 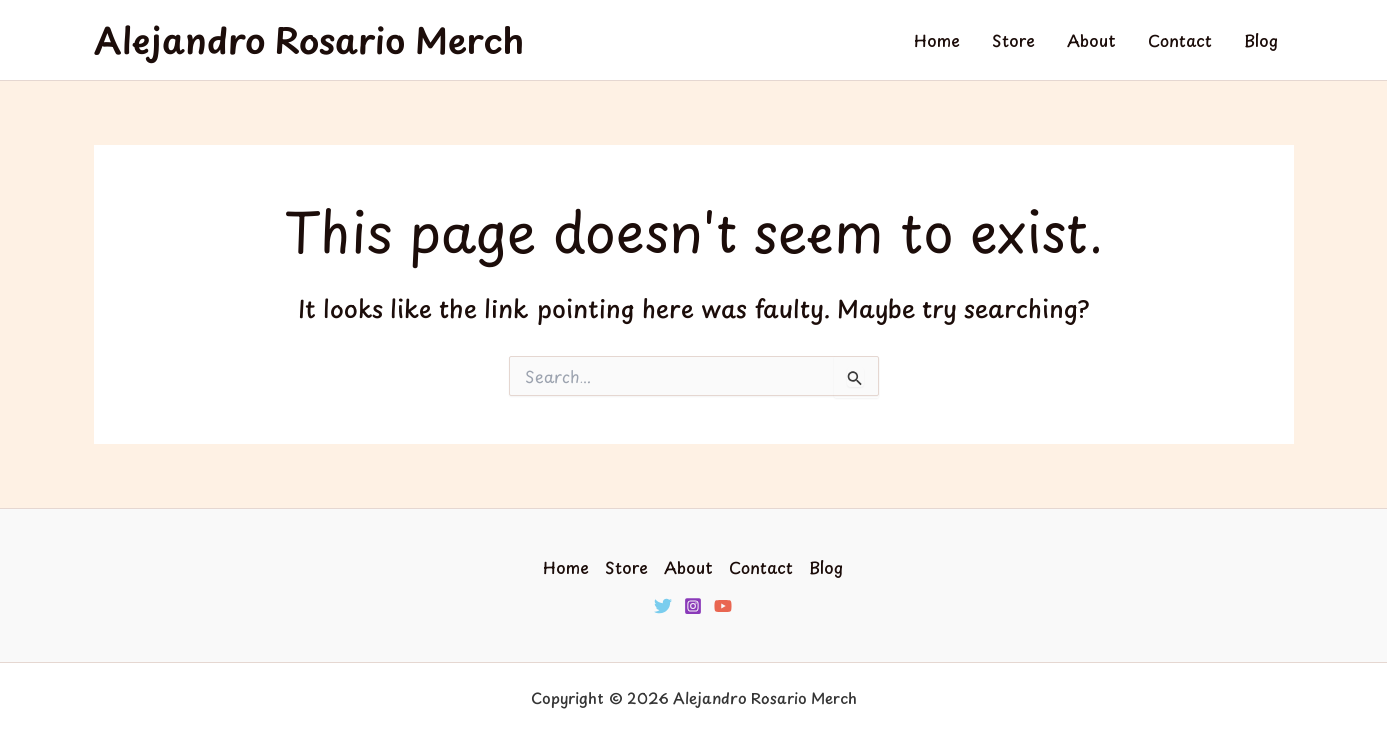 I want to click on Home, so click(x=937, y=40).